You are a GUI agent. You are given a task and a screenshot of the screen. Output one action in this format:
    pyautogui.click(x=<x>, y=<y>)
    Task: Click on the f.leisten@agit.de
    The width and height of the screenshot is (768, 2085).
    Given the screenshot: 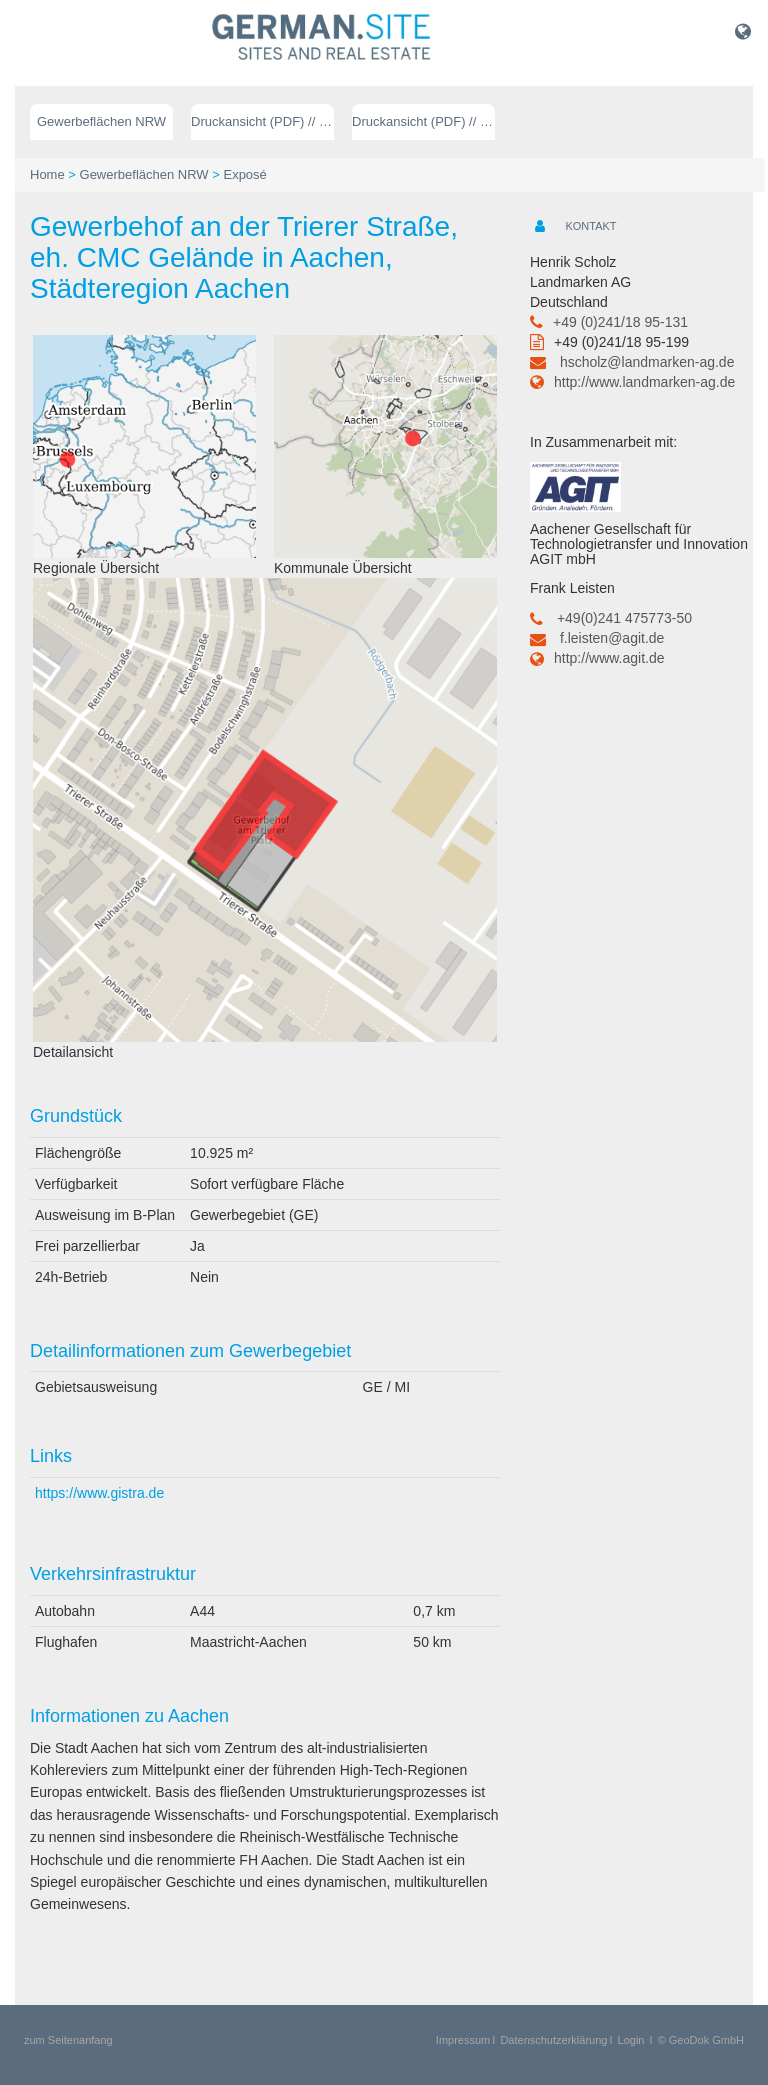 What is the action you would take?
    pyautogui.click(x=612, y=638)
    